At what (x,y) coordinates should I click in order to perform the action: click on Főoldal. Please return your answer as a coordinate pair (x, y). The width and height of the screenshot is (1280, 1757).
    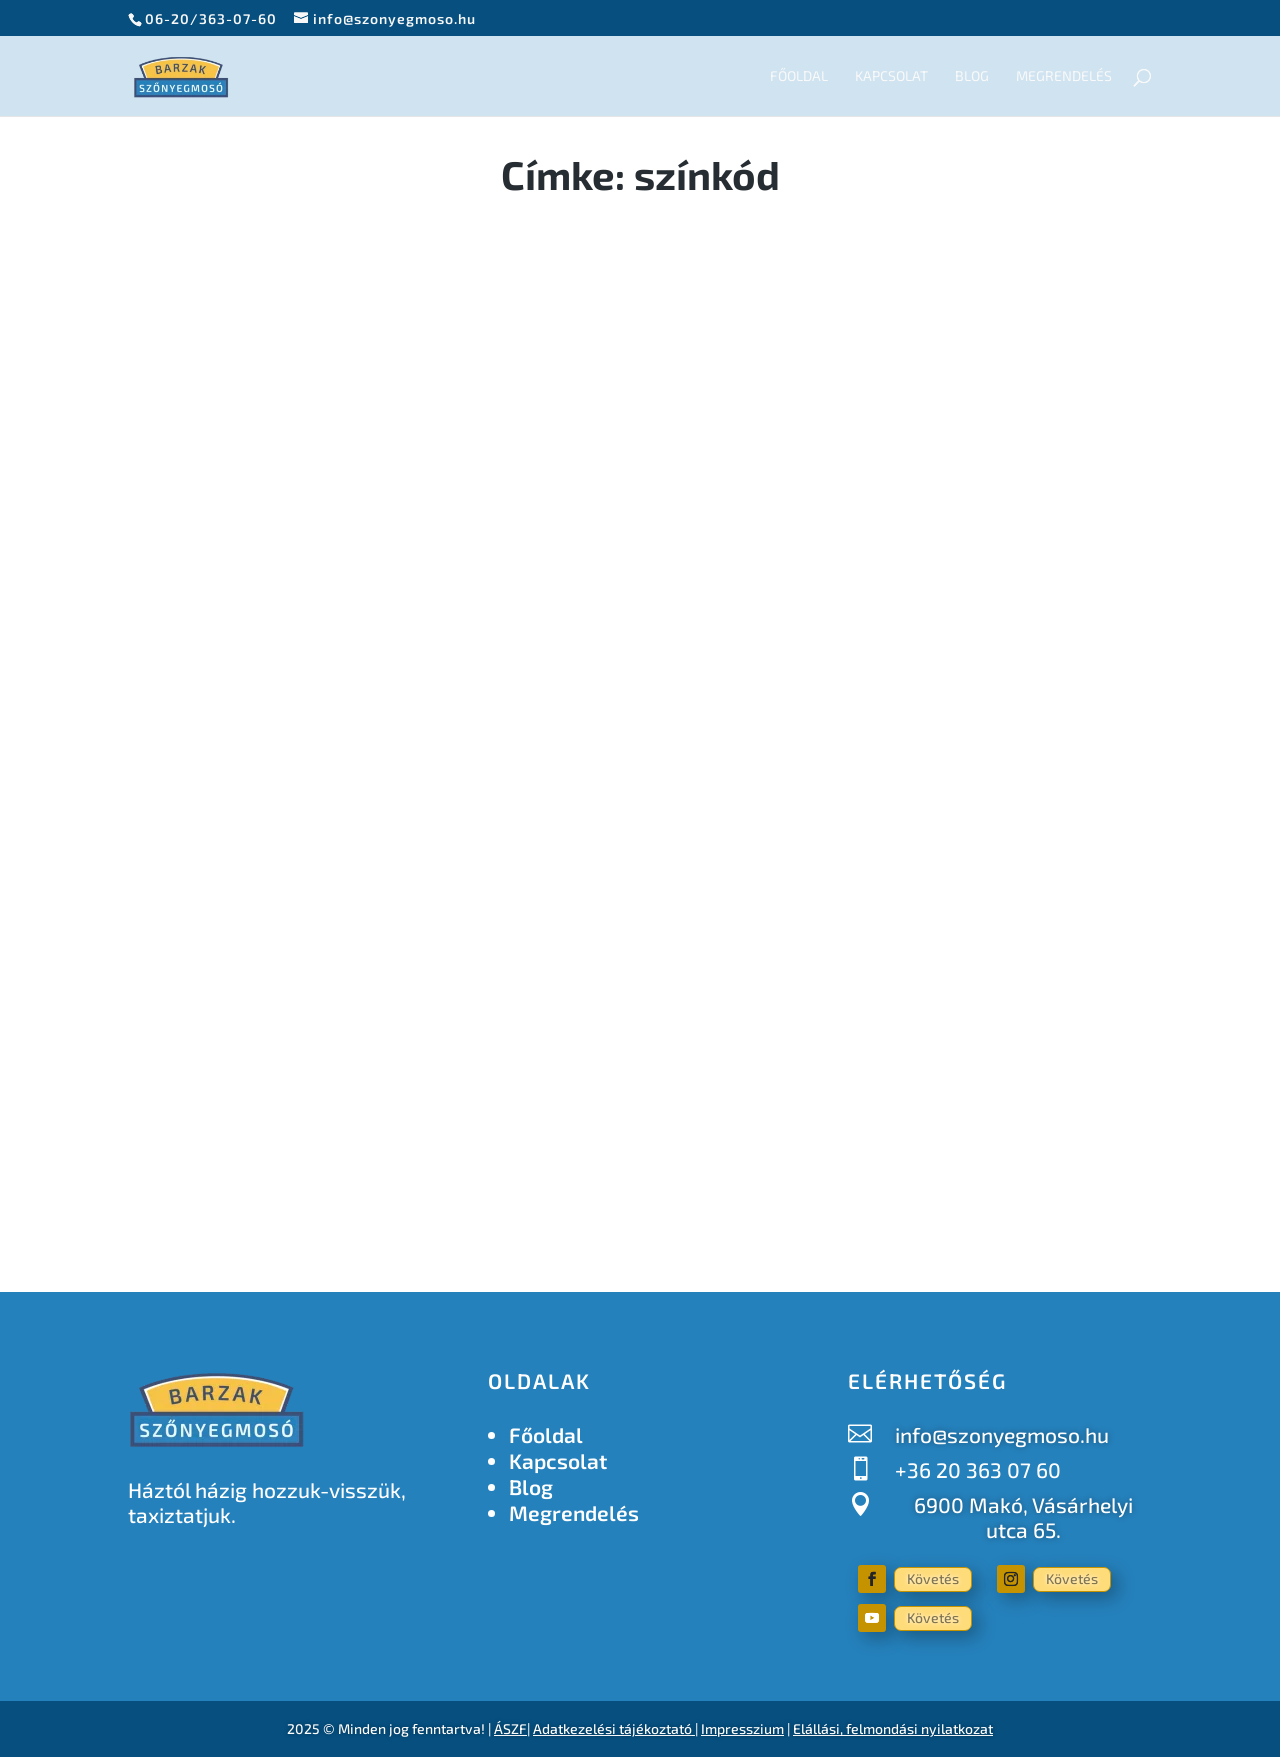
    Looking at the image, I should click on (799, 76).